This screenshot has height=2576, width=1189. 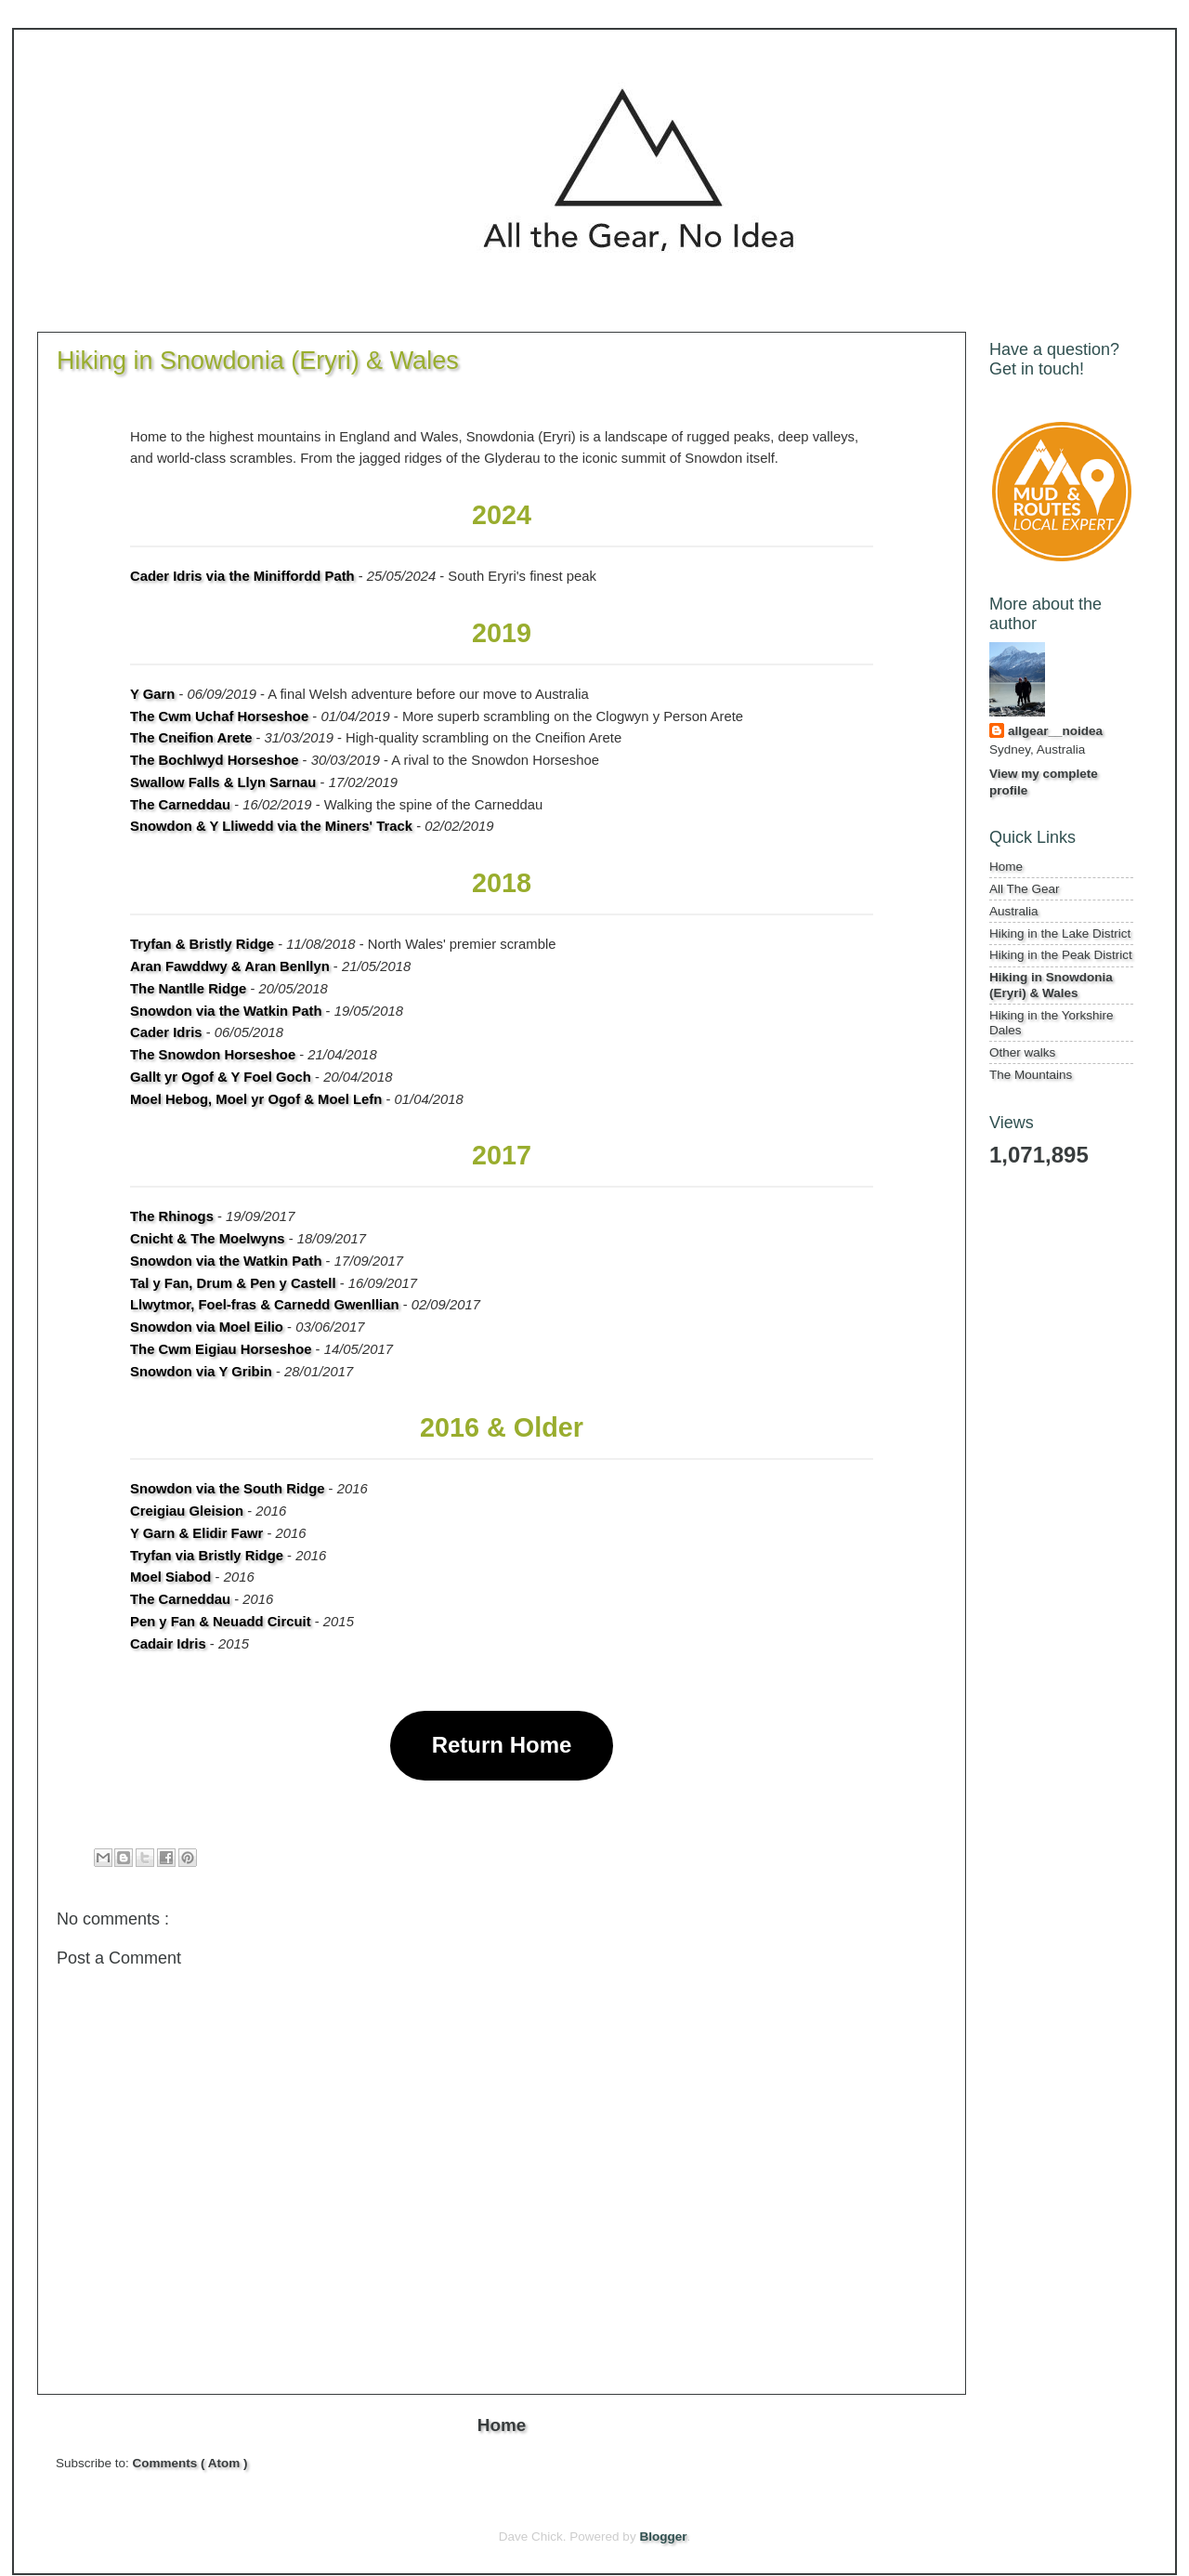 I want to click on Tryfan via Bristly Ridge, so click(x=206, y=1555).